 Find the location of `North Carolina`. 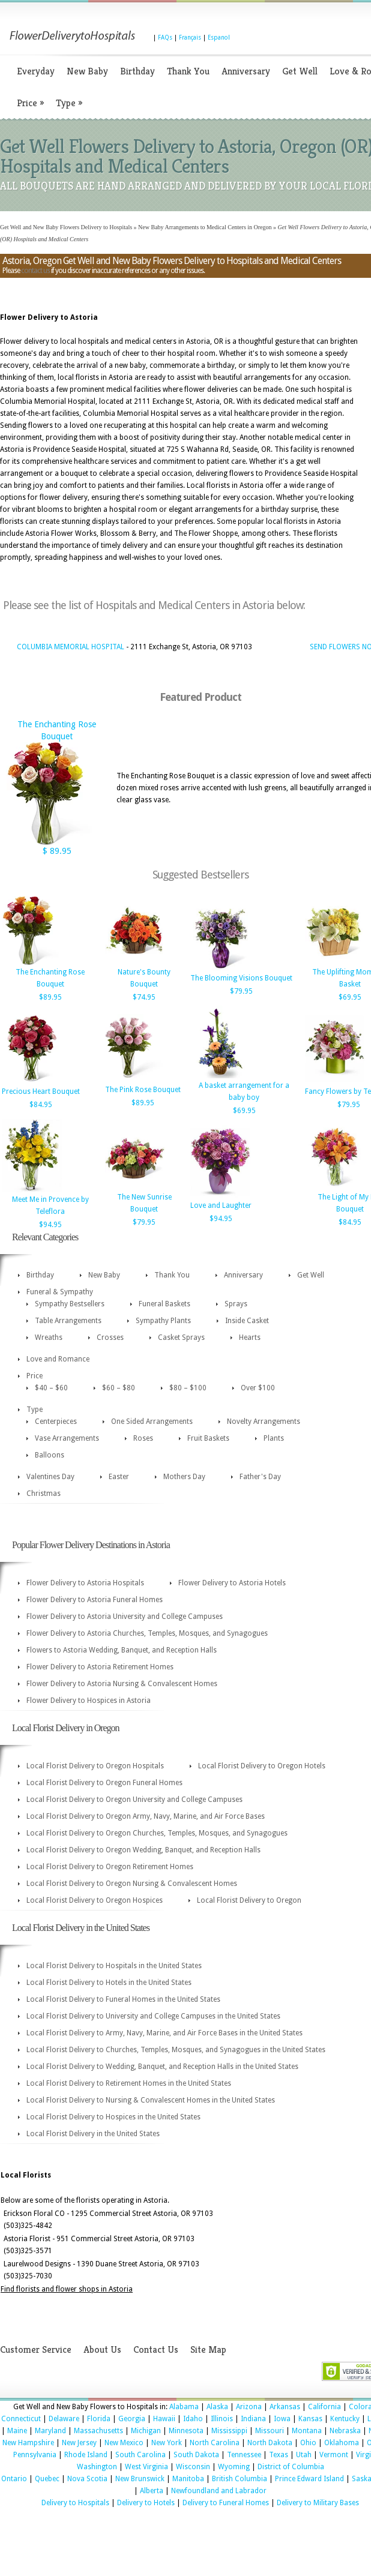

North Carolina is located at coordinates (215, 2443).